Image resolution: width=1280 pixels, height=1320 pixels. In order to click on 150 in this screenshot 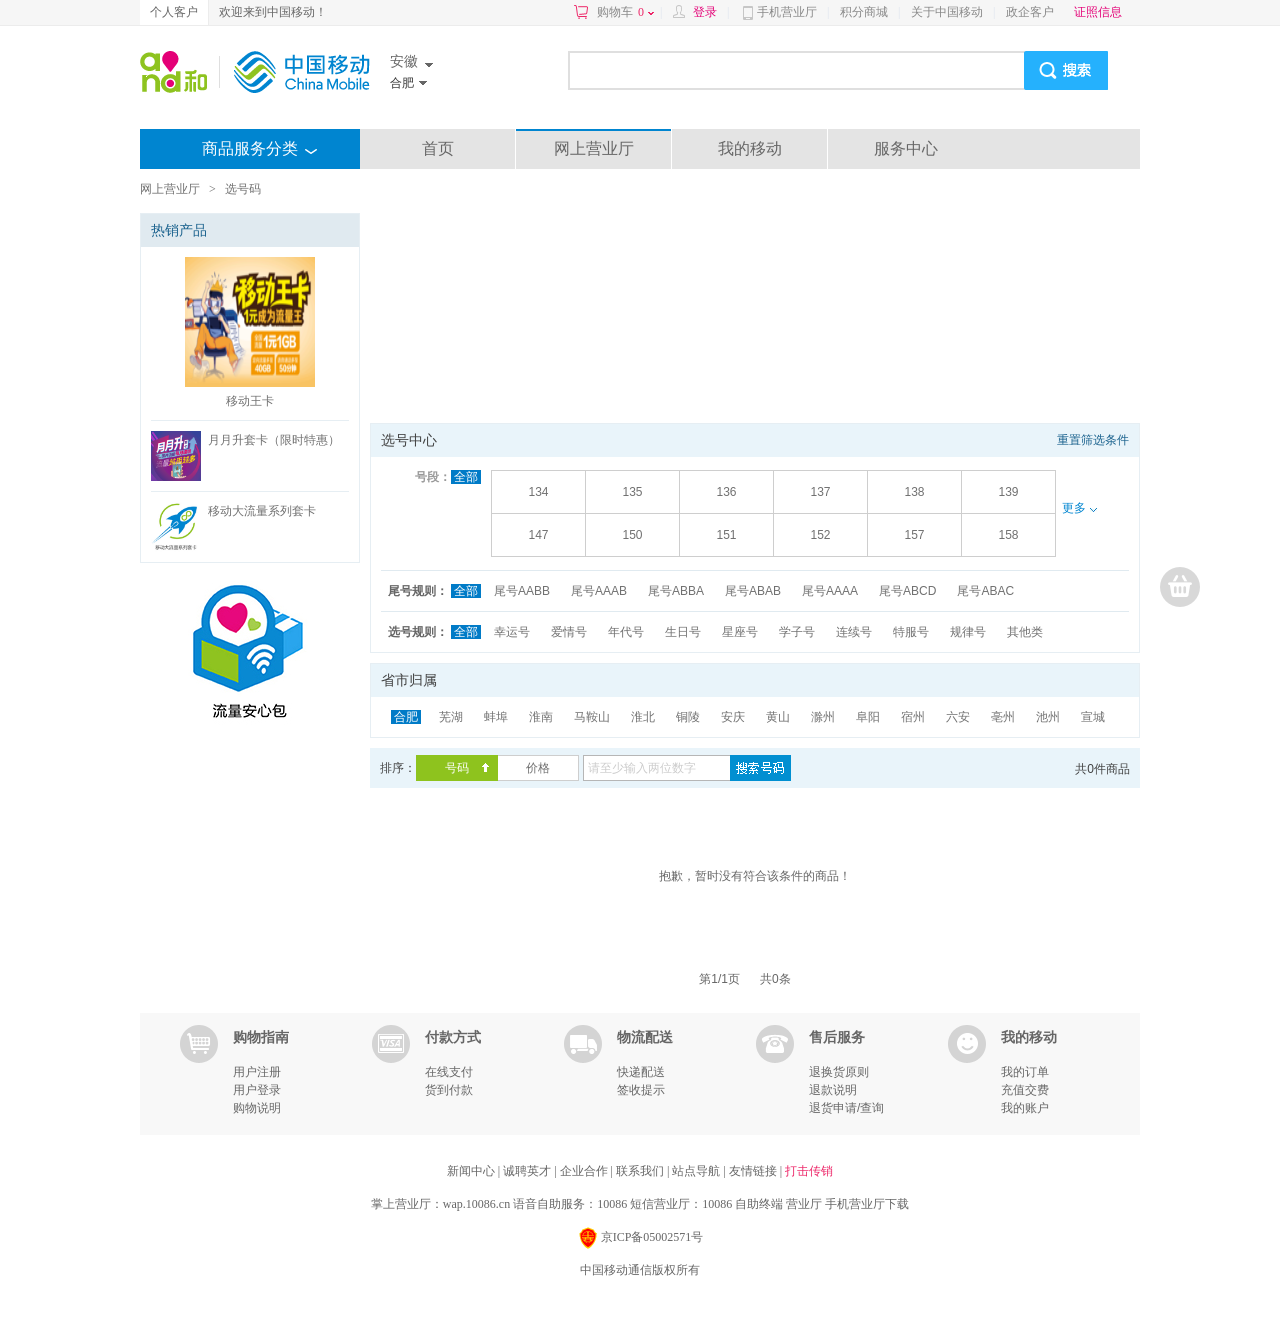, I will do `click(632, 535)`.